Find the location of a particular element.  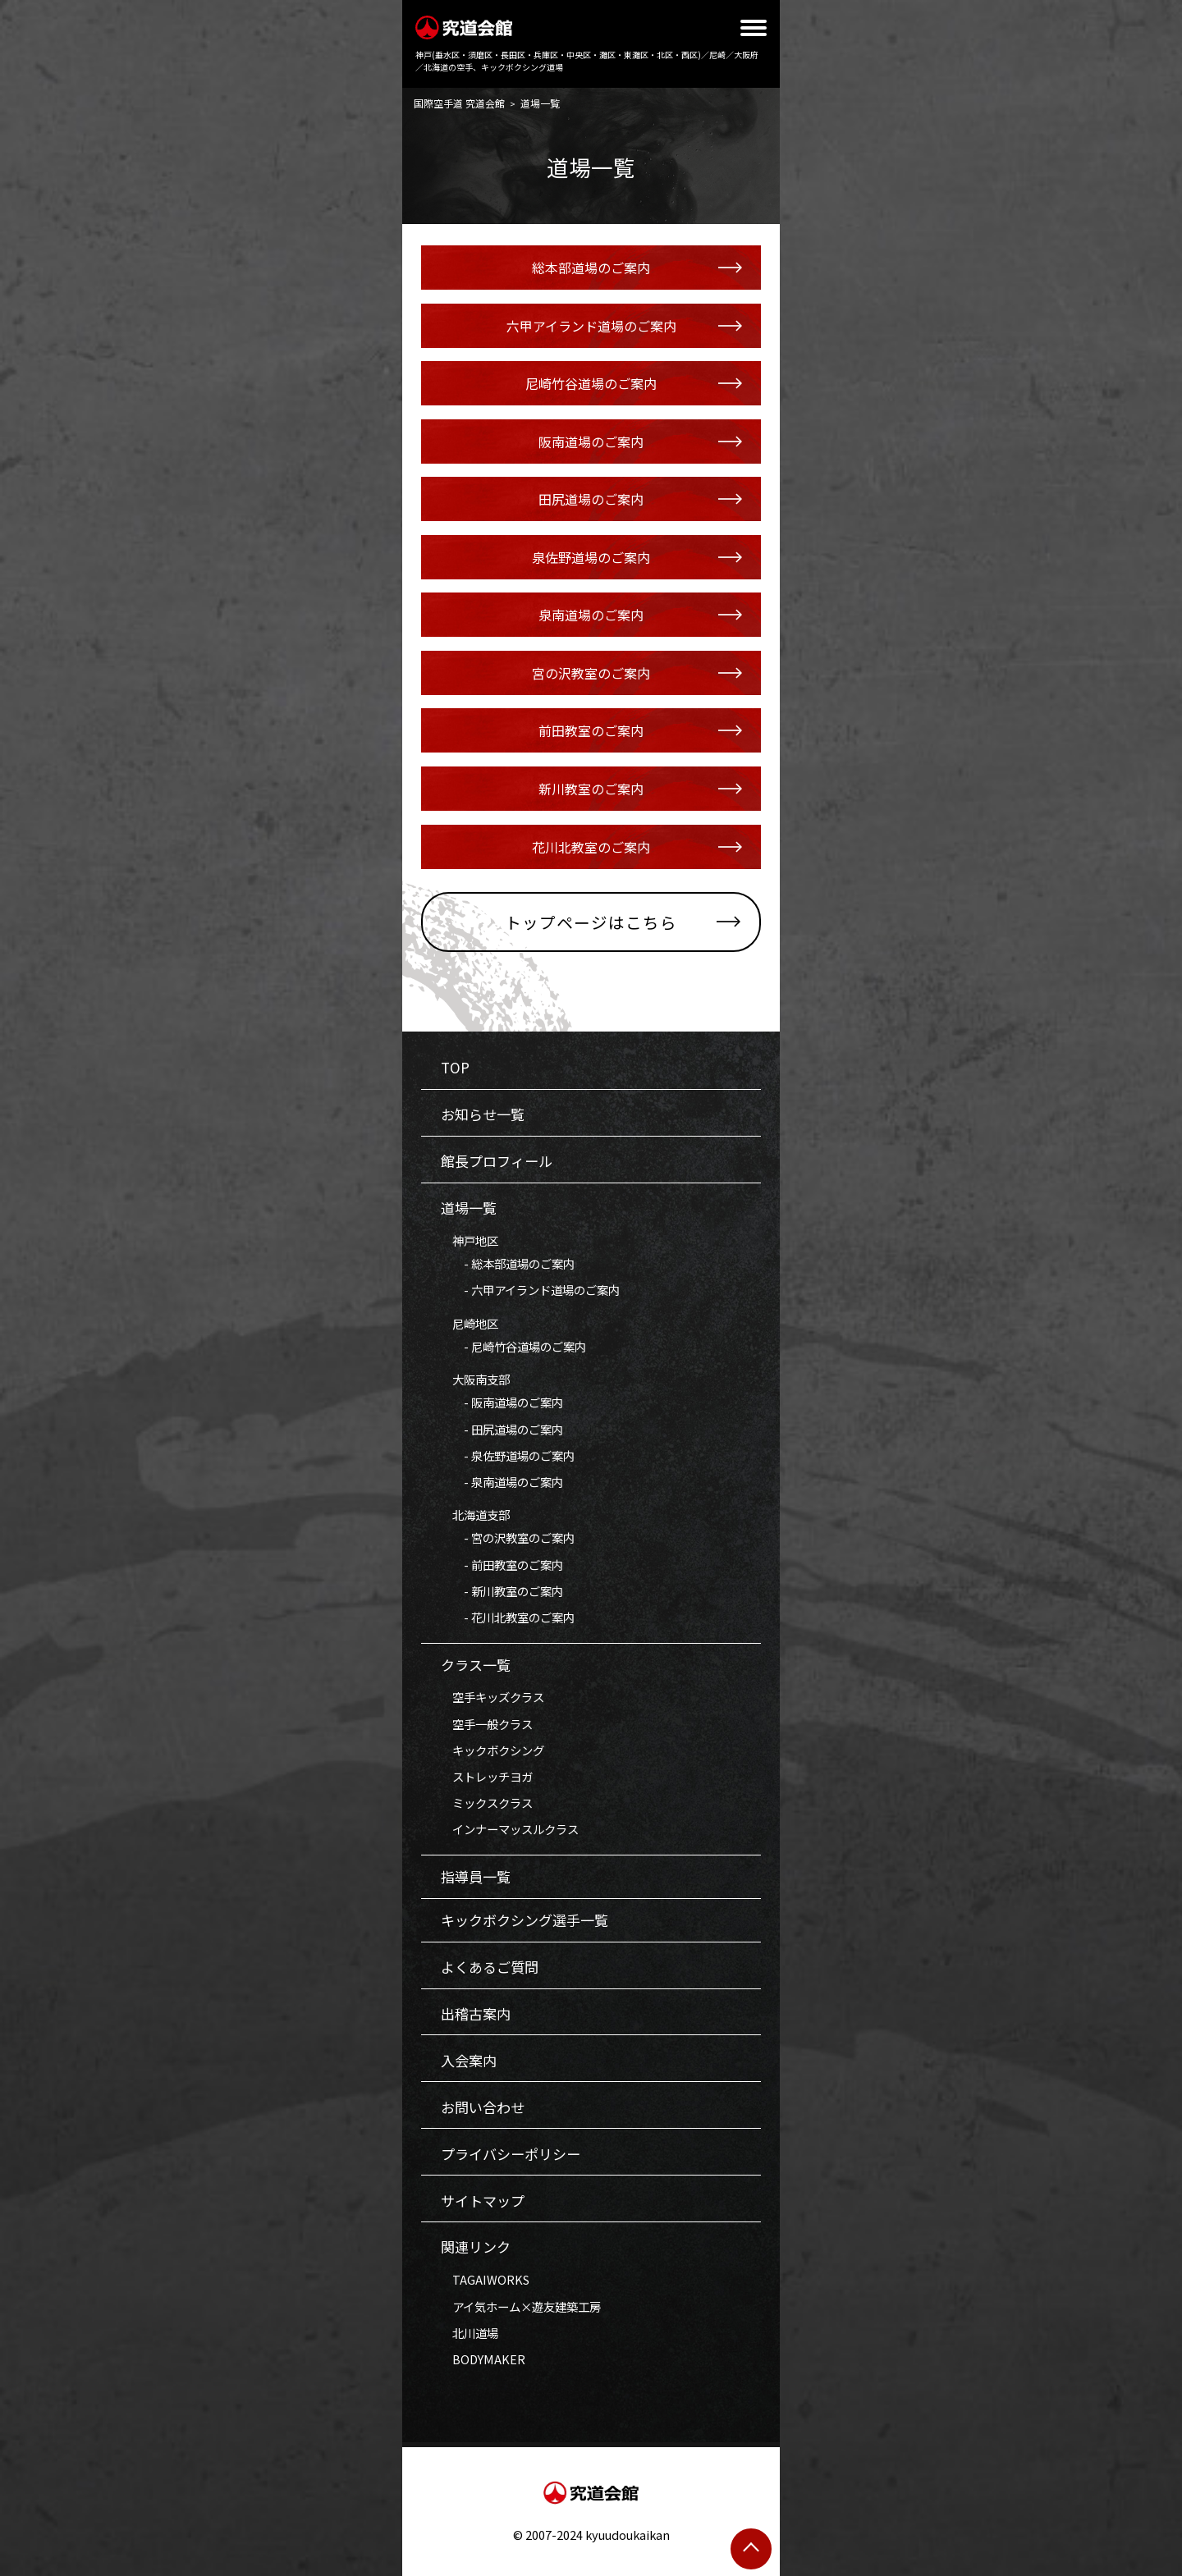

- 田尻道場のご案内 is located at coordinates (502, 1429).